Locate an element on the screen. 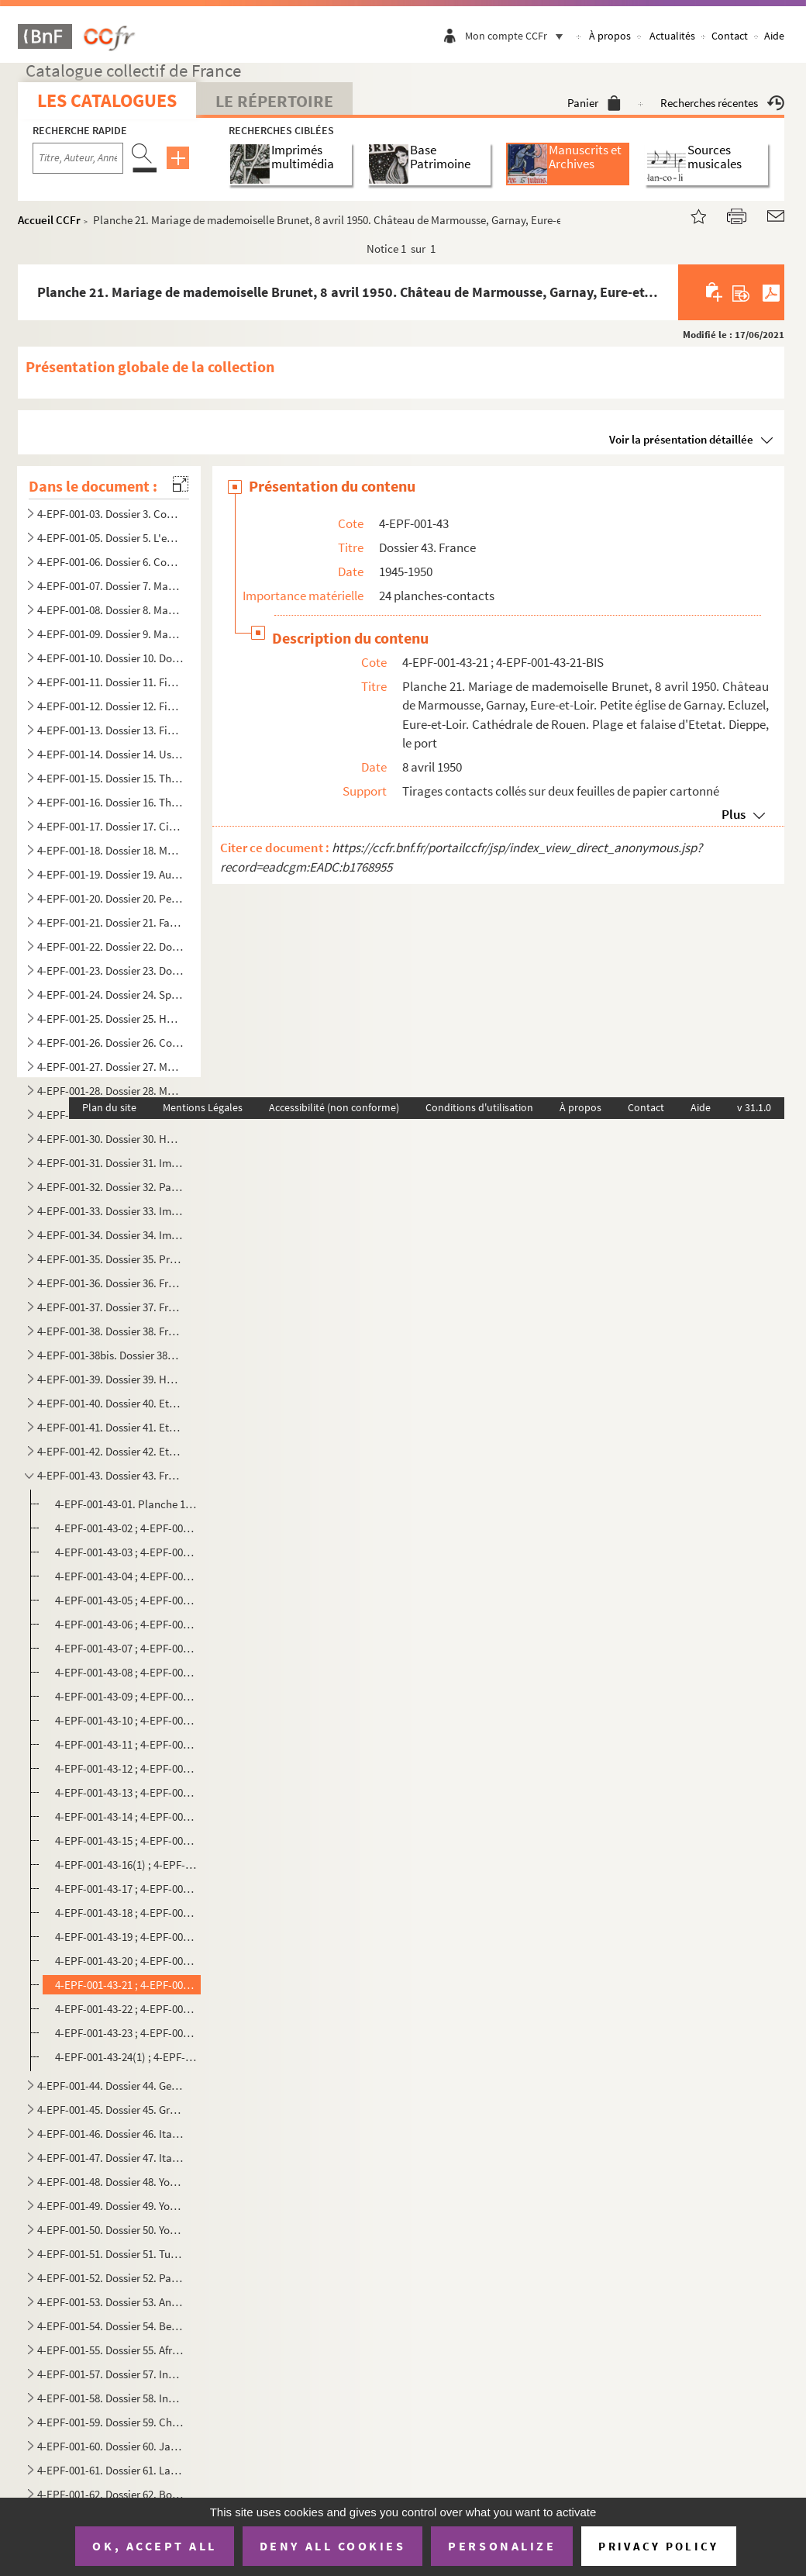  4-EPF-001-22. Dossier 22. Documentaires médicaux et chirurgicaux is located at coordinates (110, 946).